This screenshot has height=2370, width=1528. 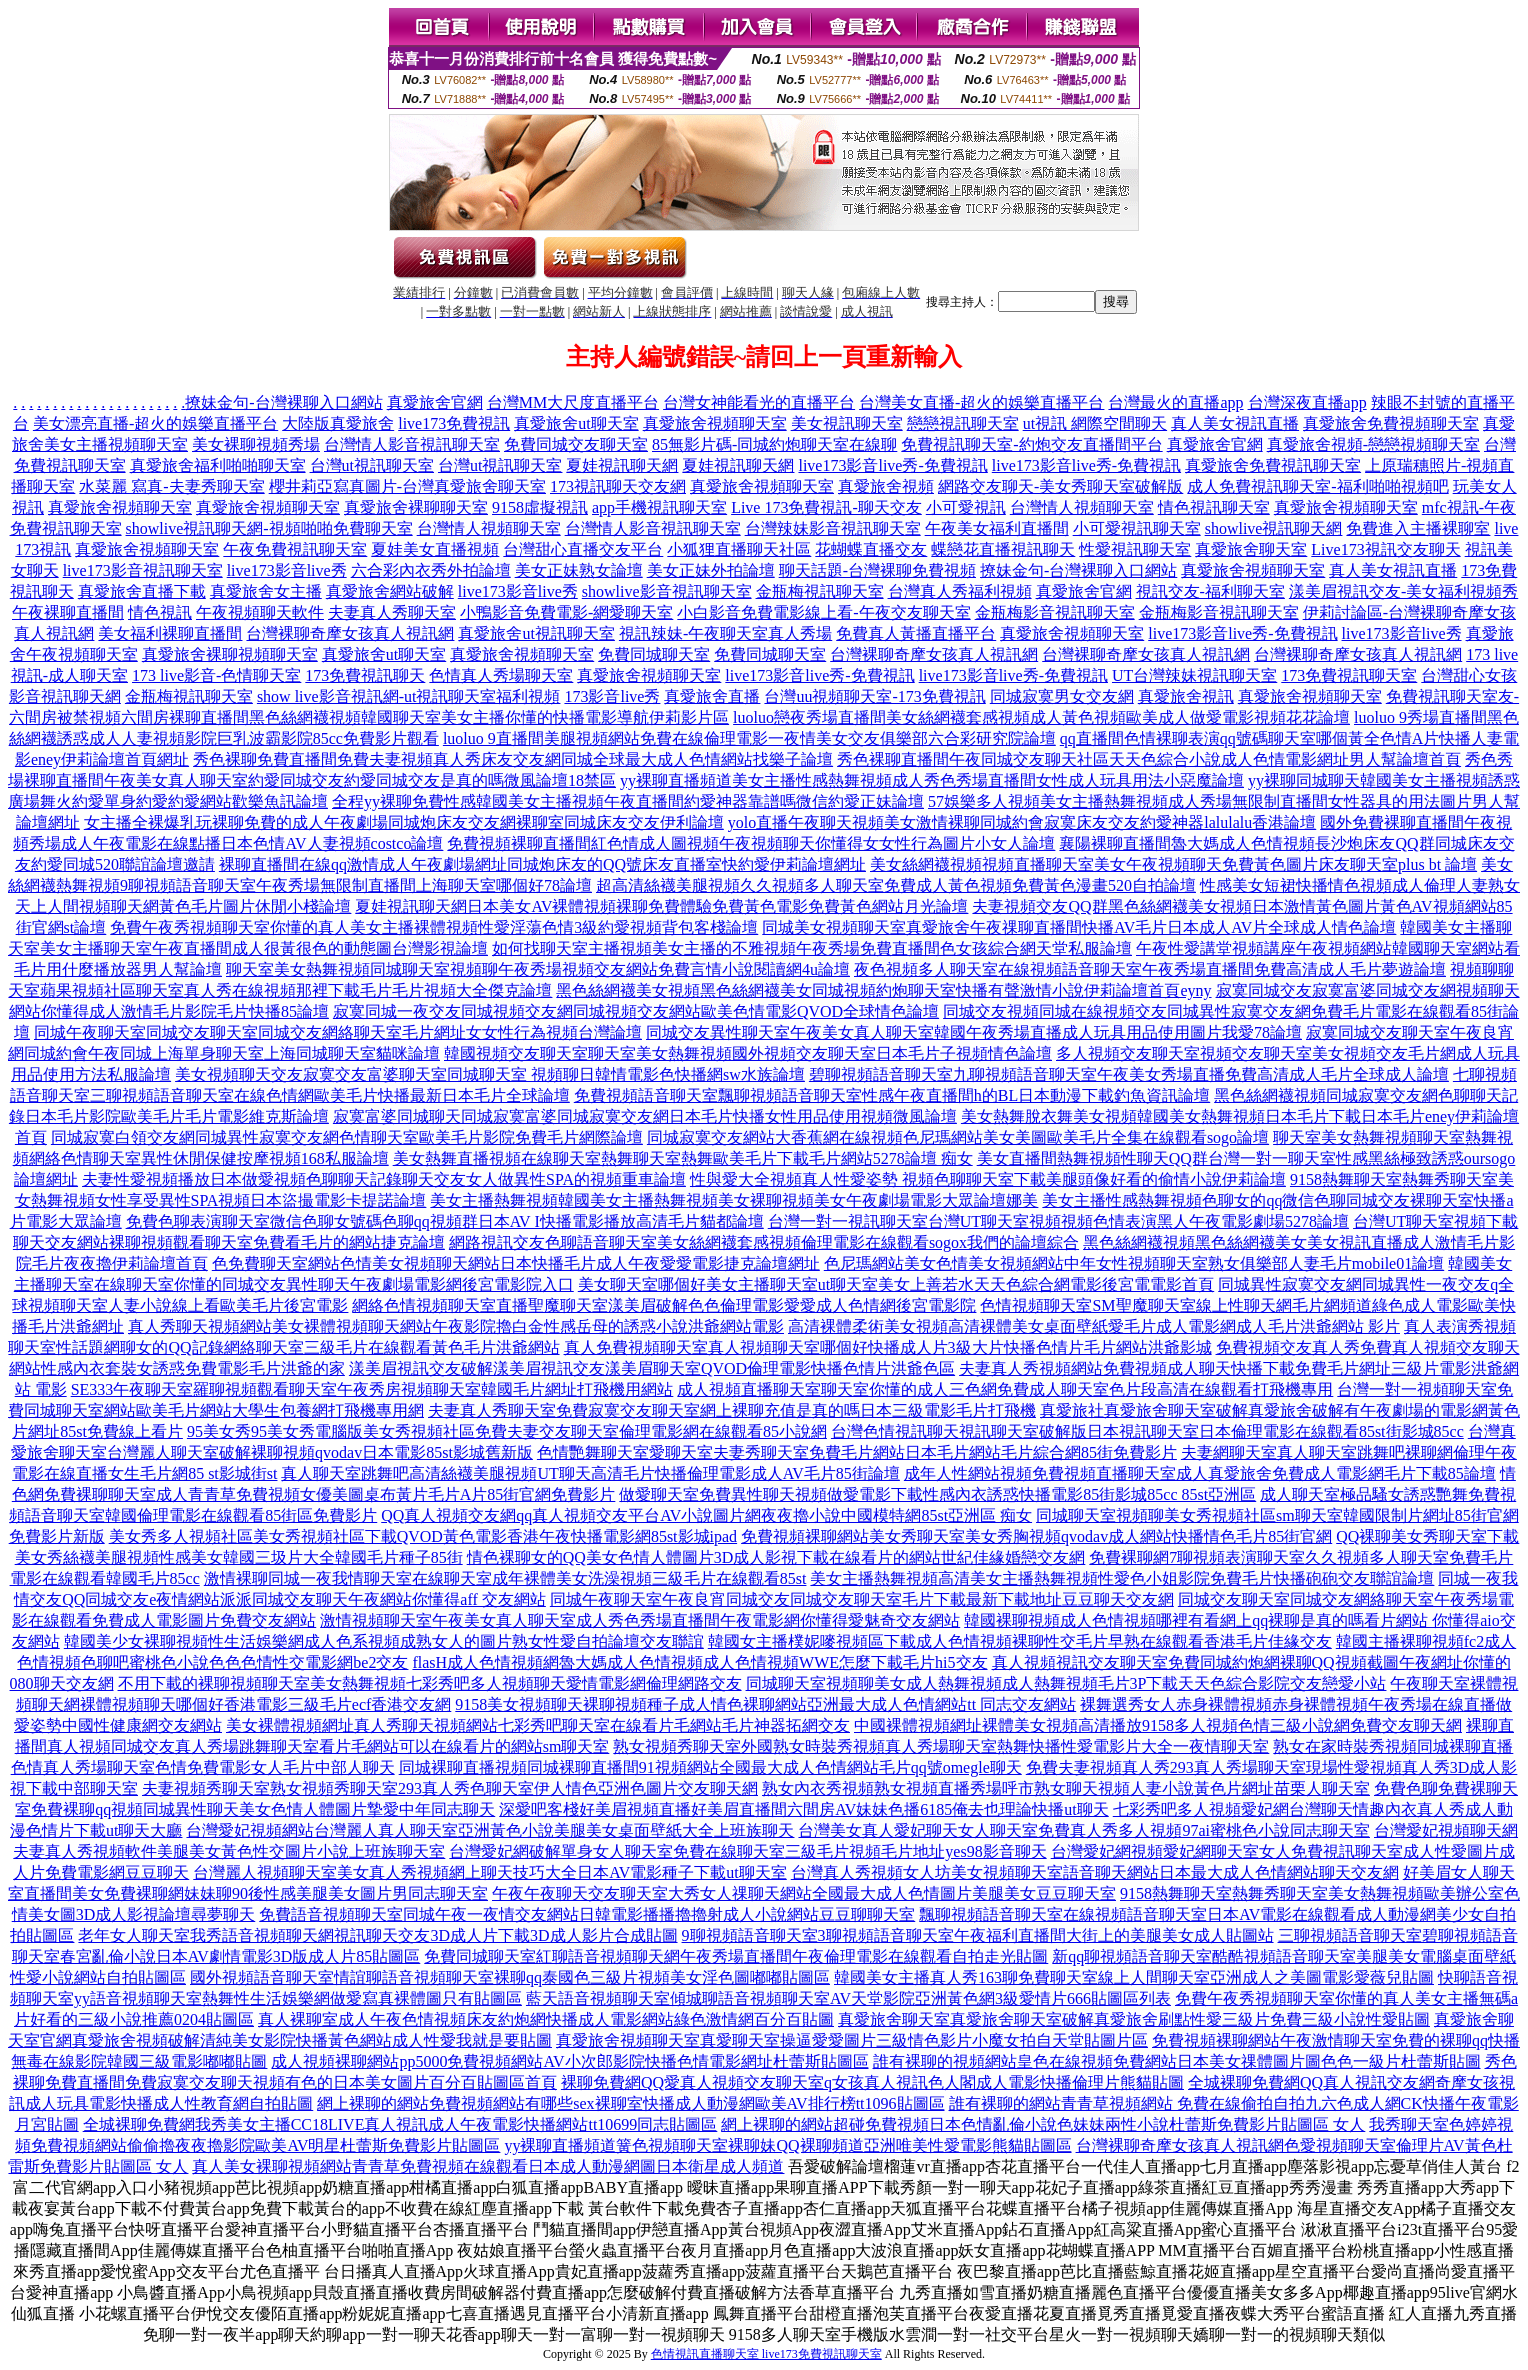 I want to click on 台灣真人秀福利視頻, so click(x=960, y=591).